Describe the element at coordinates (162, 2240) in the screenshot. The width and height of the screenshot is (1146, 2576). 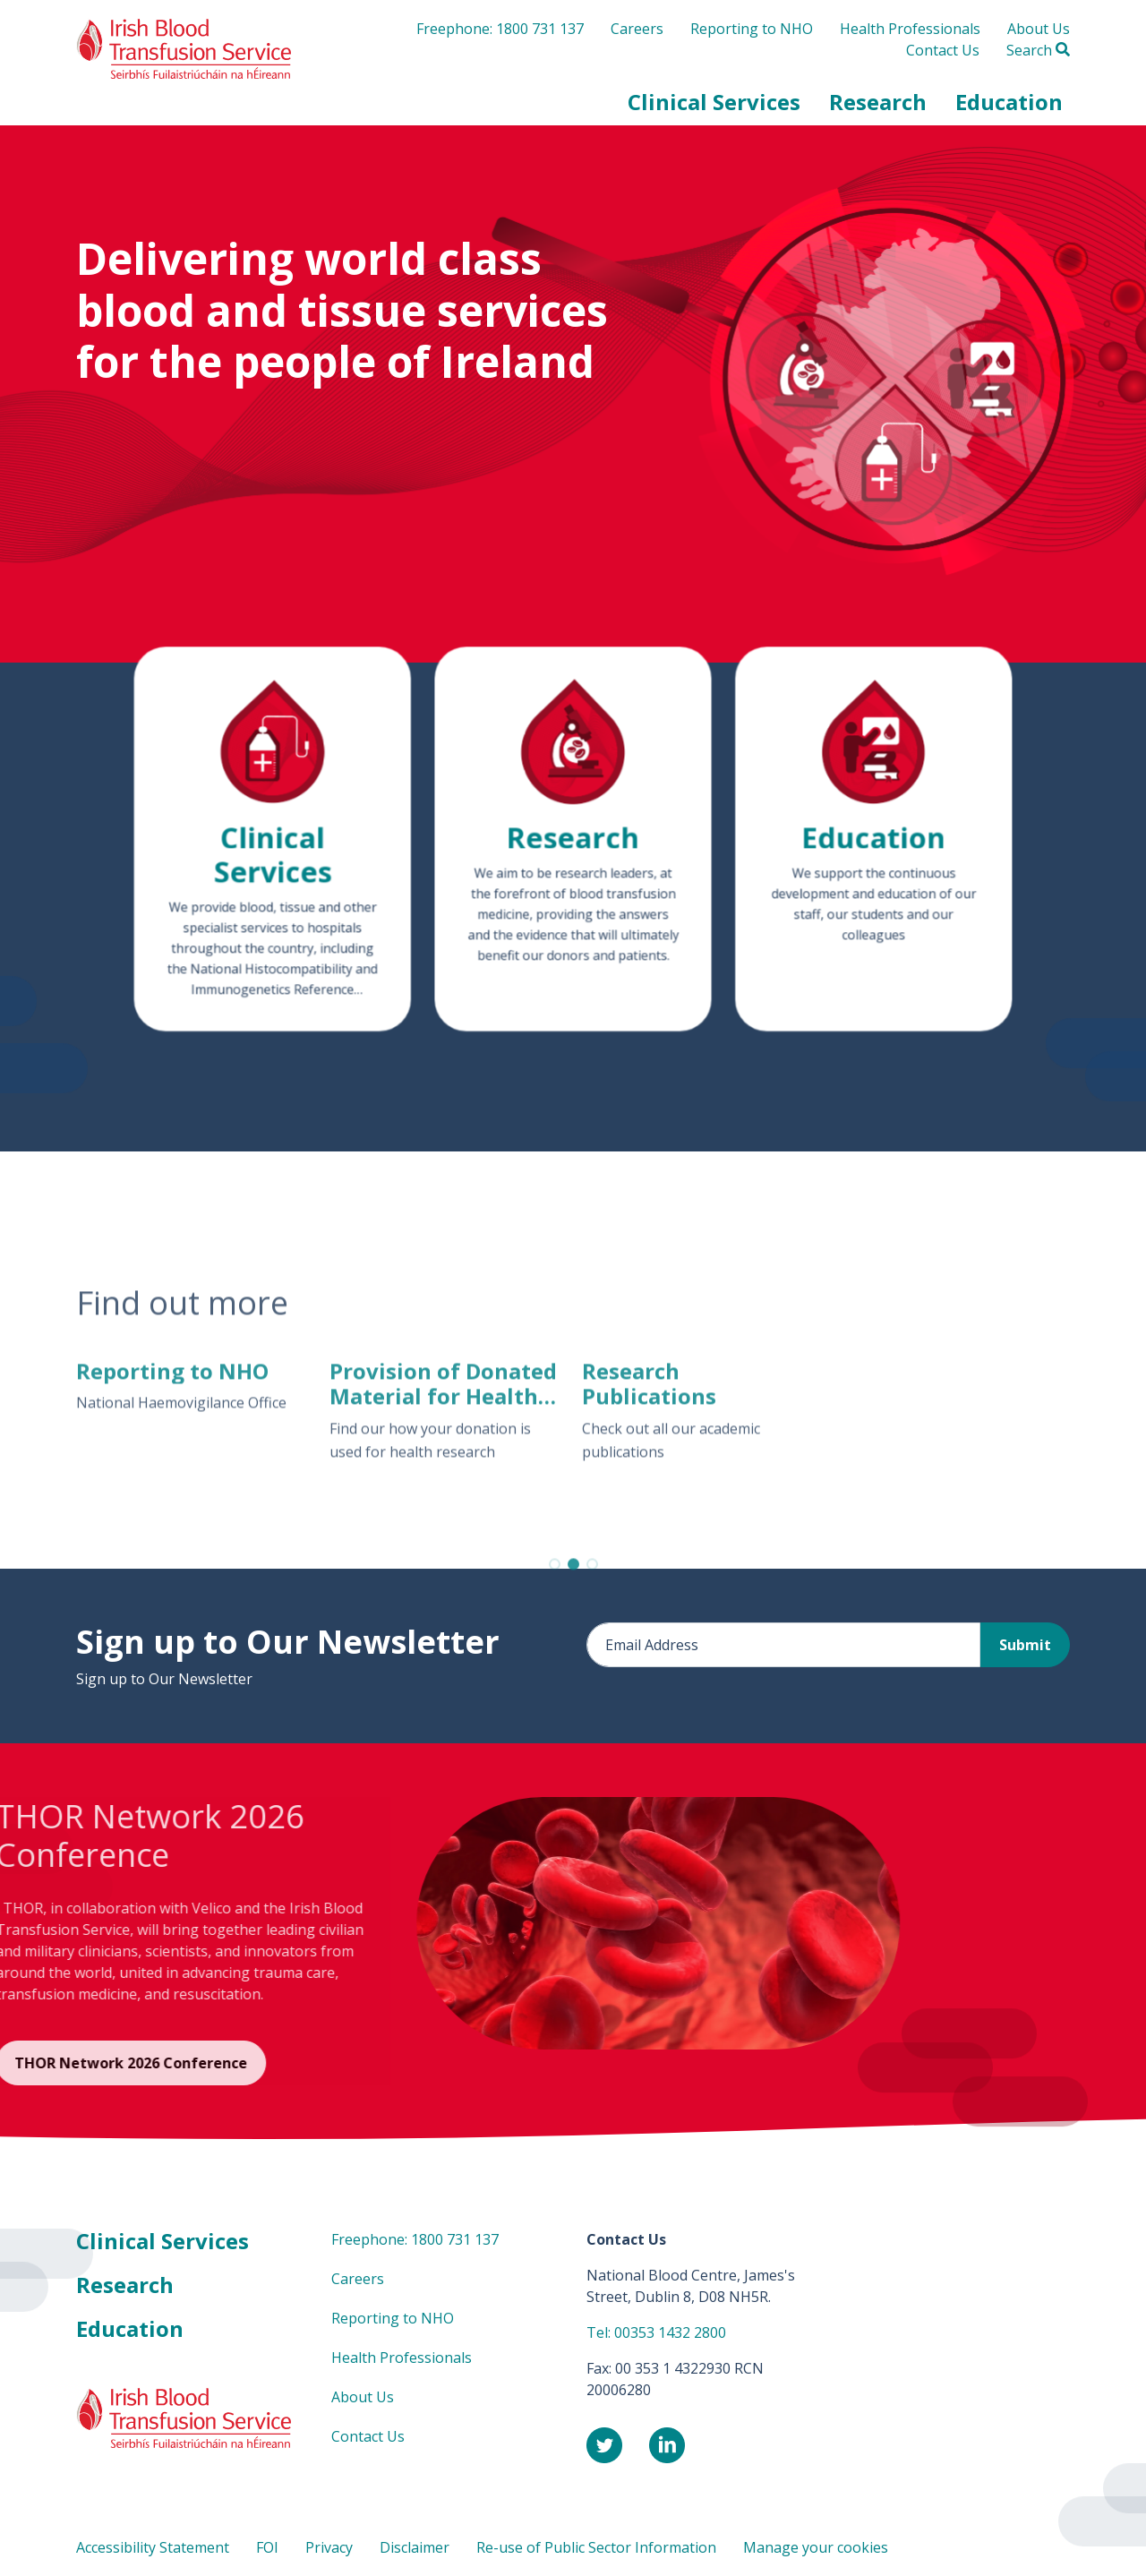
I see `Clinical Services` at that location.